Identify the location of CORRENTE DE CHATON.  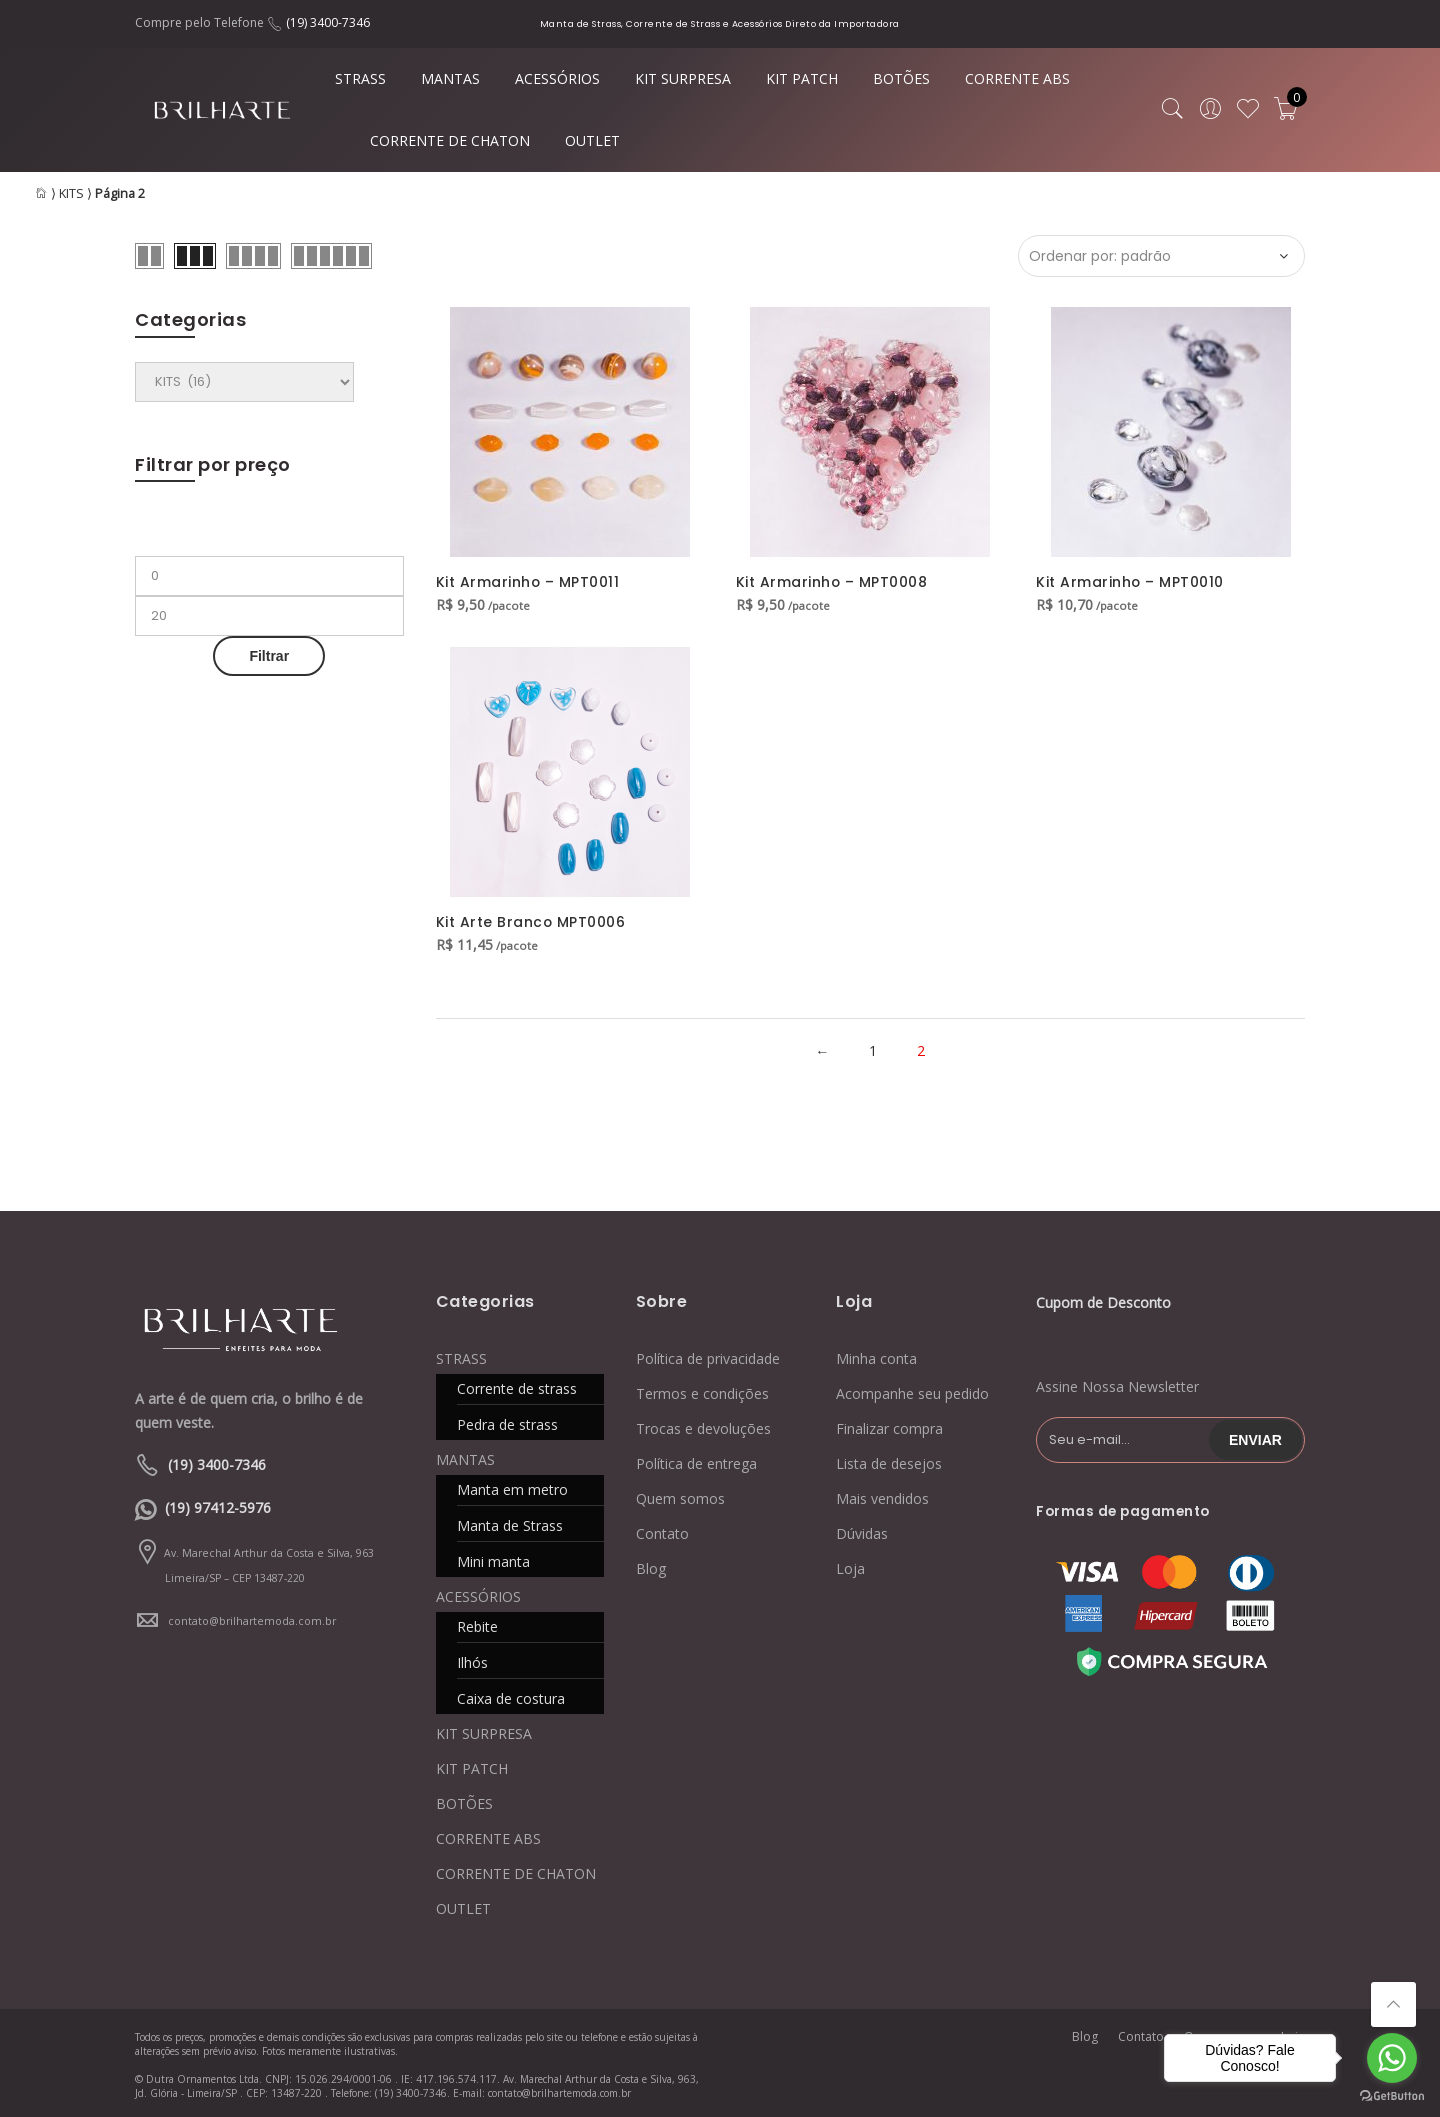
(450, 140).